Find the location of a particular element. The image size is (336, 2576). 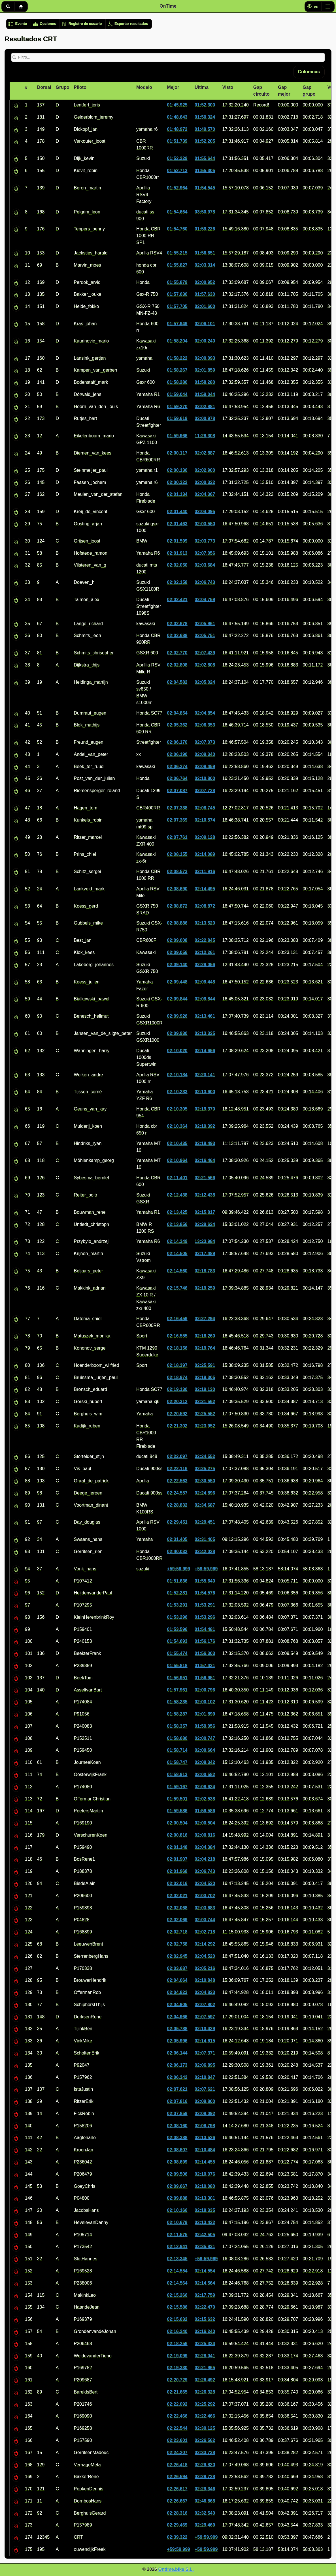

02:25.334 is located at coordinates (205, 2343).